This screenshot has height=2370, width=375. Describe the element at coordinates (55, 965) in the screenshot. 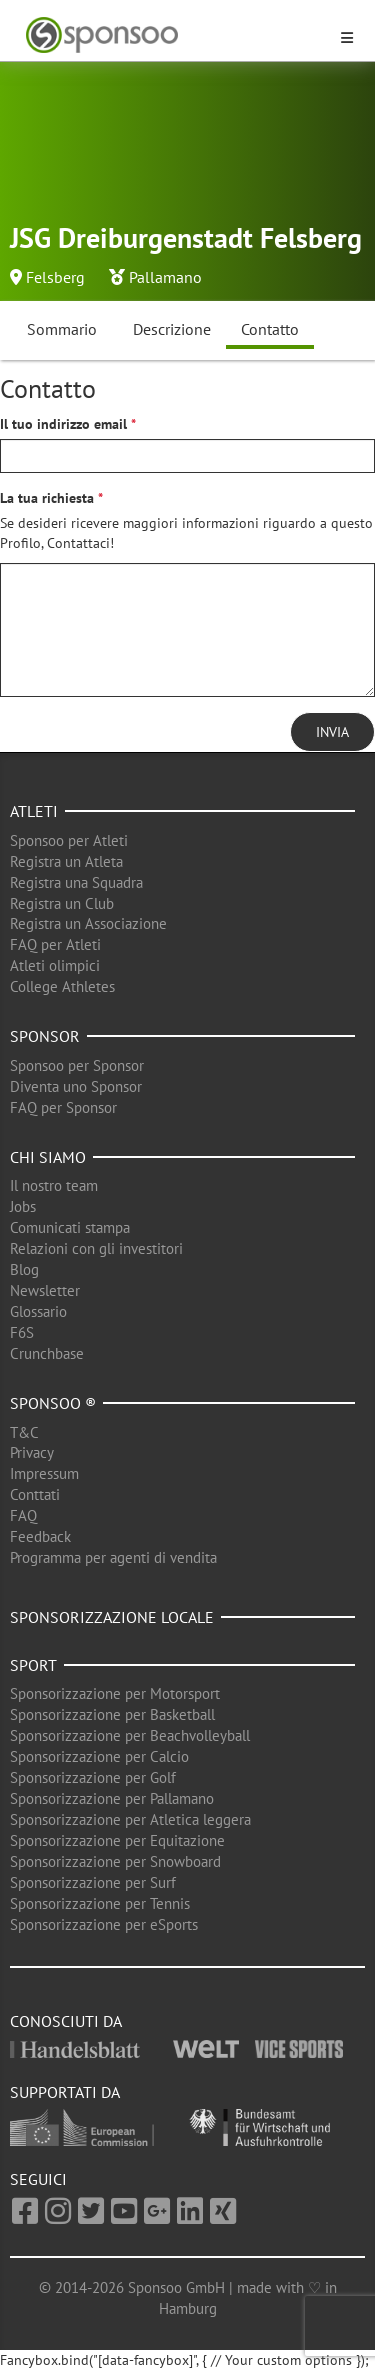

I see `Atleti olimpici` at that location.